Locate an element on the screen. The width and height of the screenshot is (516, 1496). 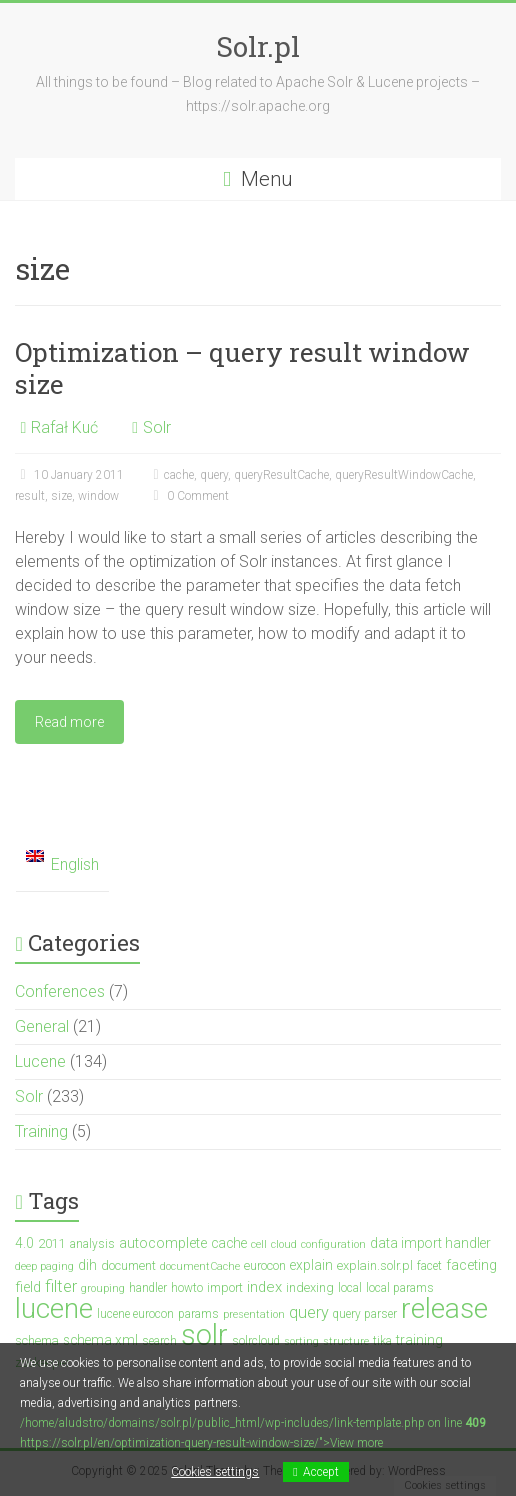
tika [tika (3 items)] is located at coordinates (382, 1341).